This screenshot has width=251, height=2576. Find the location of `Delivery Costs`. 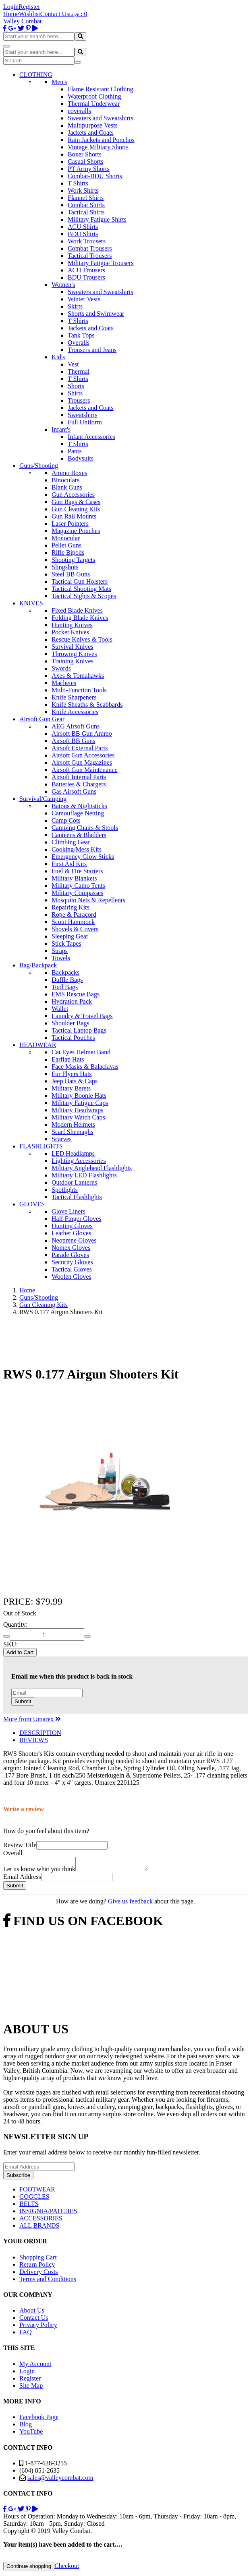

Delivery Costs is located at coordinates (38, 2274).